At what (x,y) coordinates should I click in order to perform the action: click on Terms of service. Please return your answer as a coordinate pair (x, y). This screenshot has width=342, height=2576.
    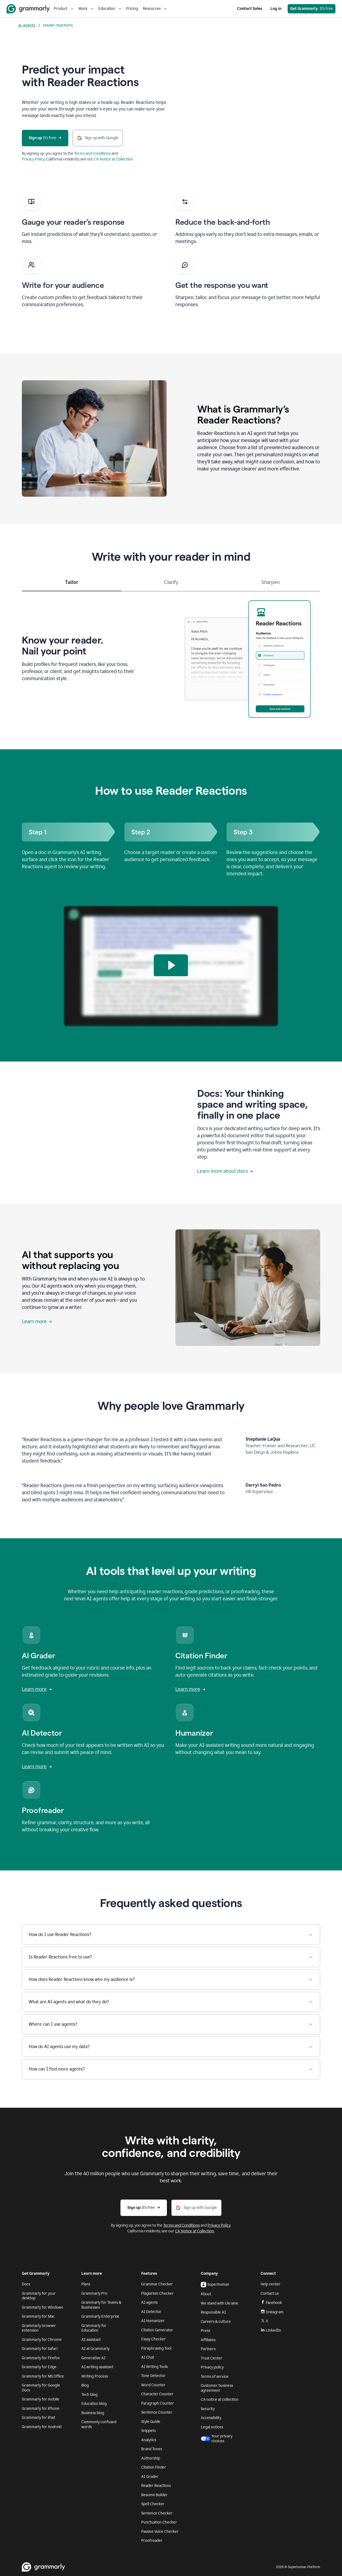
    Looking at the image, I should click on (215, 2376).